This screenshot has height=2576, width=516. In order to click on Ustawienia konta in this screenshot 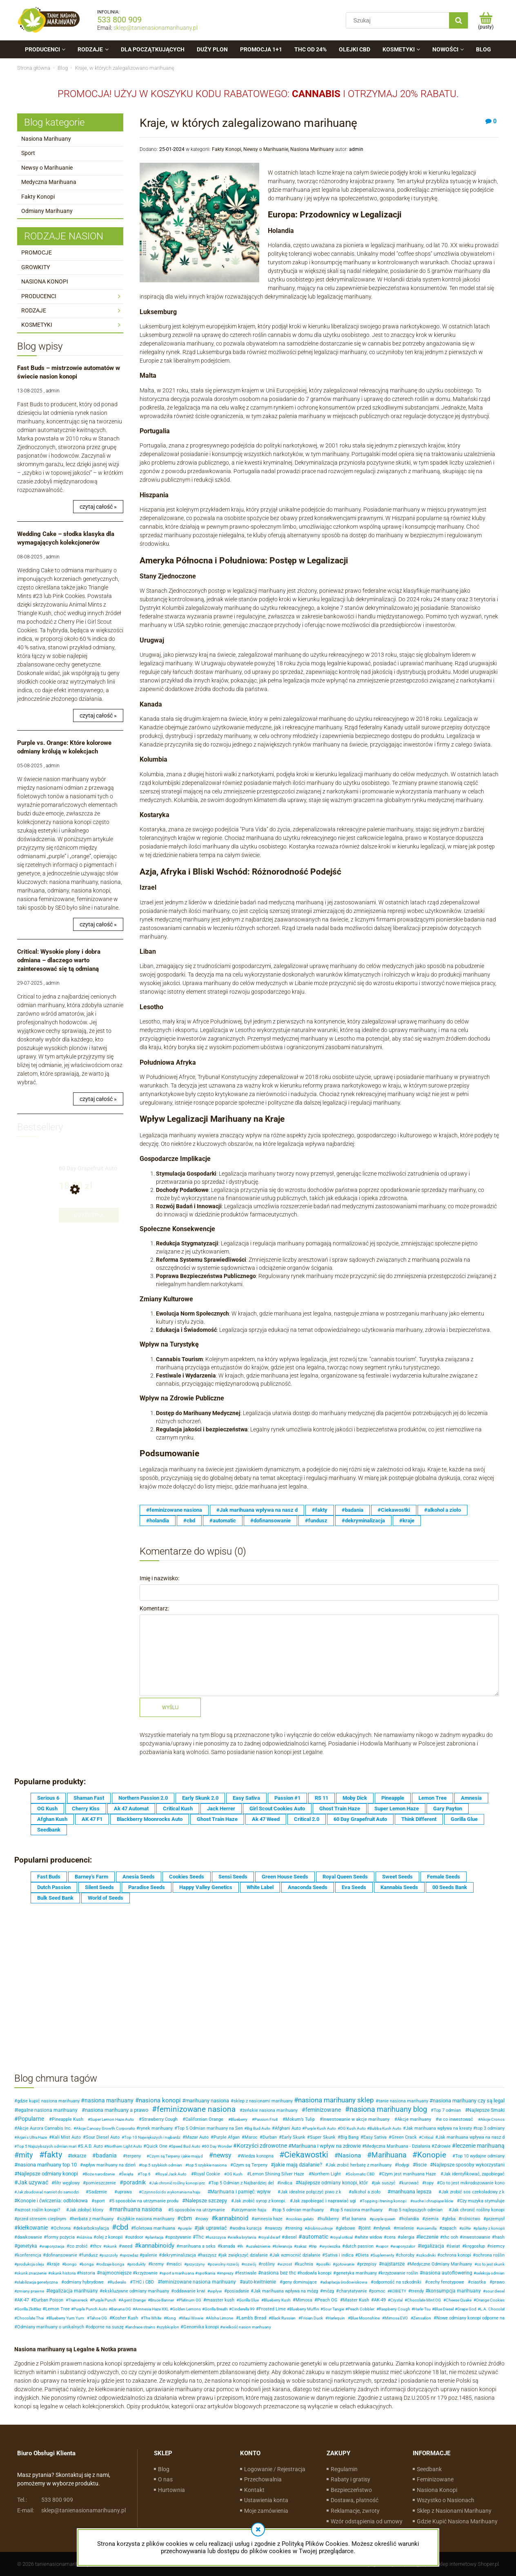, I will do `click(266, 2500)`.